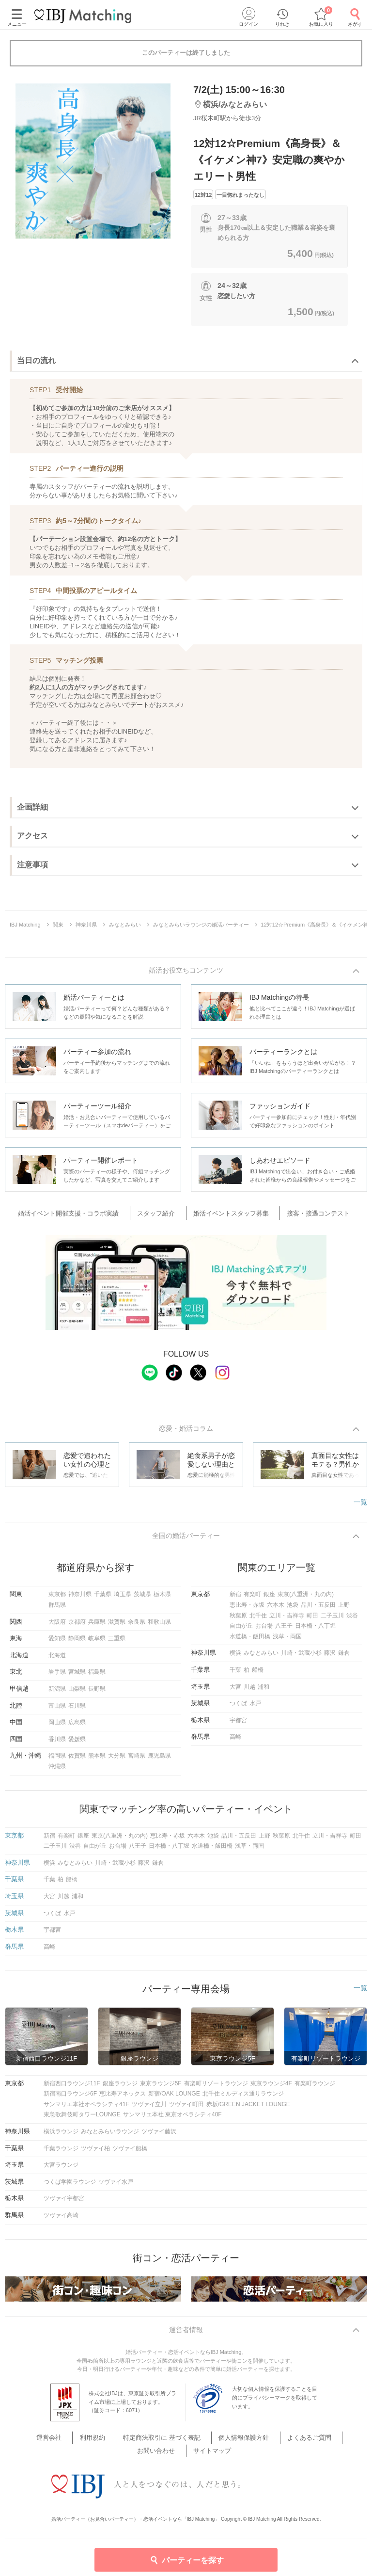 The width and height of the screenshot is (372, 2576). What do you see at coordinates (110, 2136) in the screenshot?
I see `みなとみらいラウンジ` at bounding box center [110, 2136].